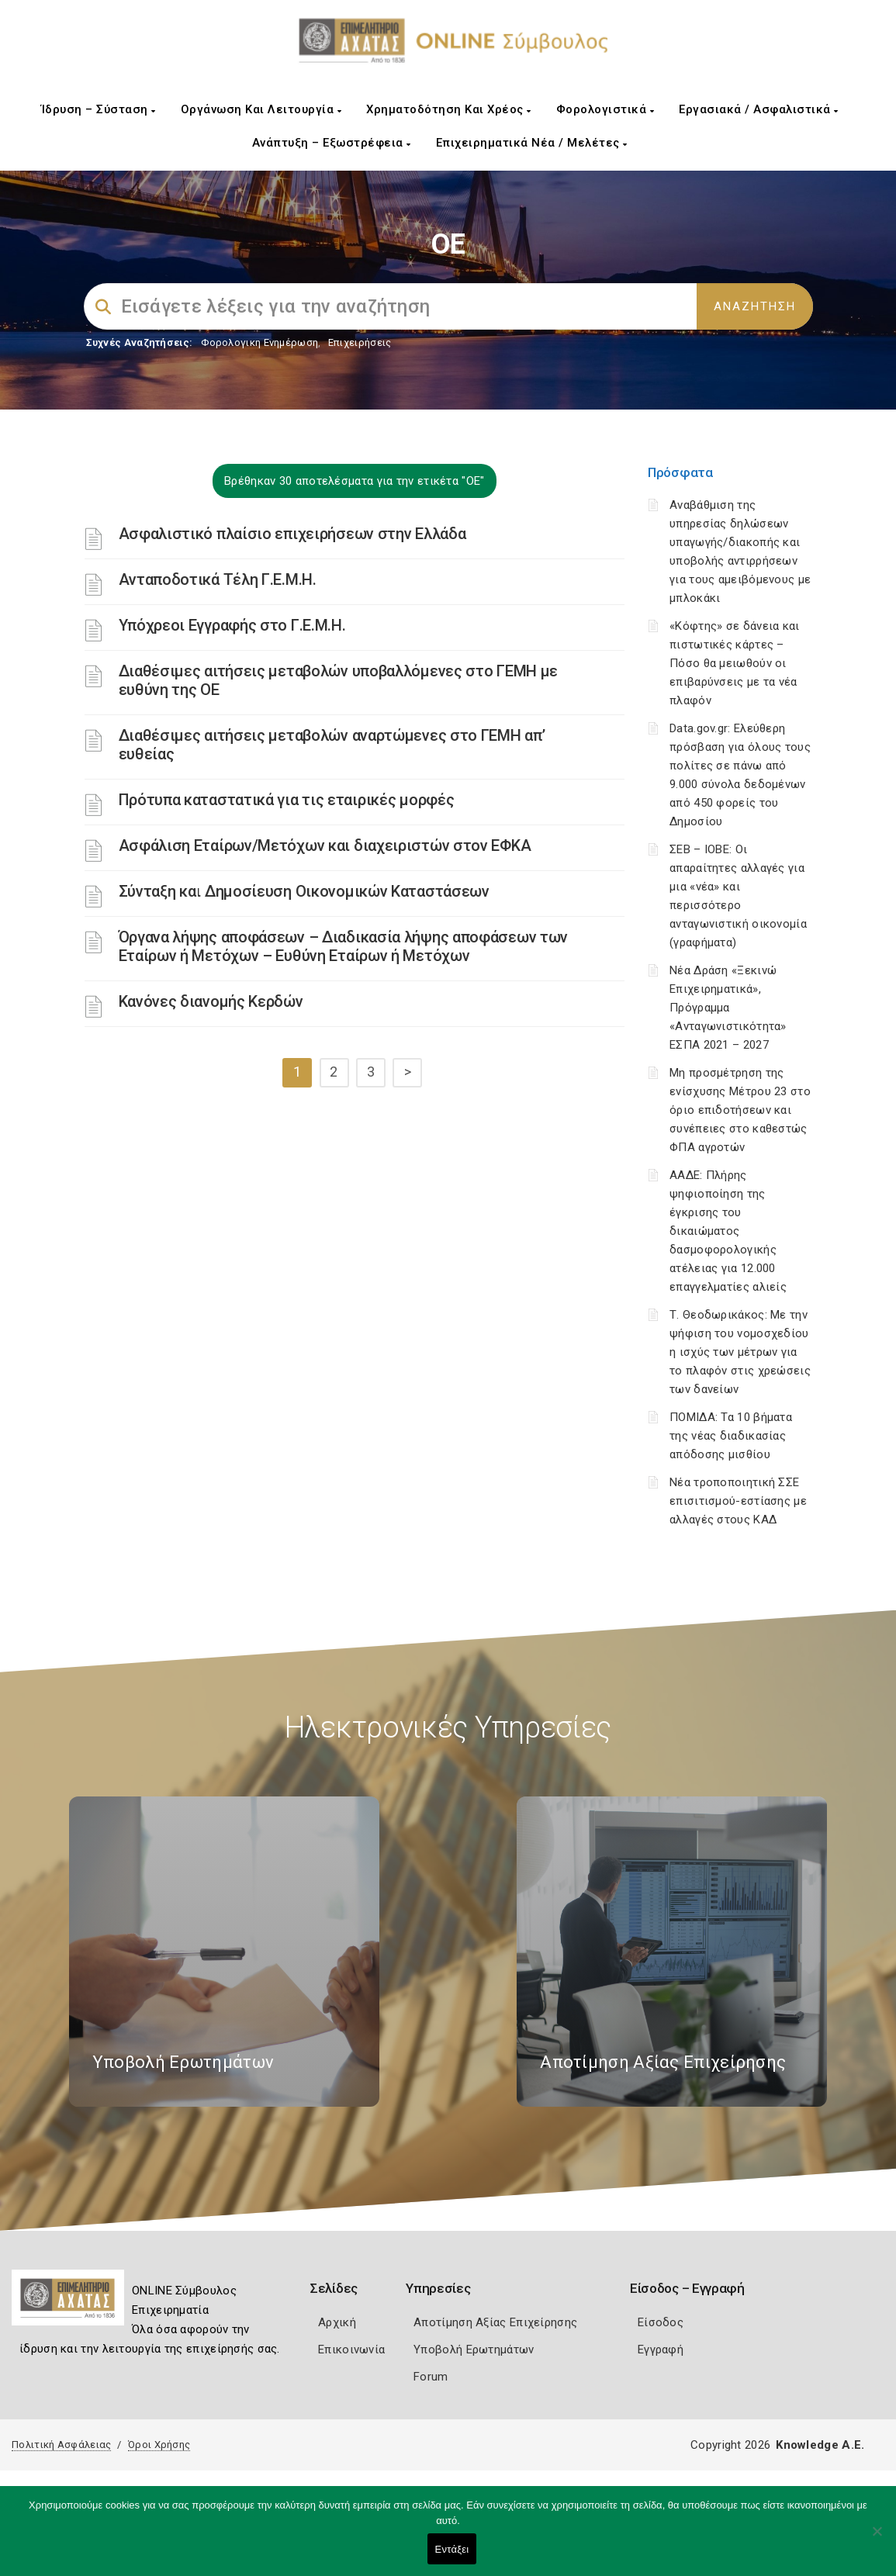  I want to click on ΑΑΔΕ: Πλήρης ψηφιοποίηση της έγκρισης του δικαιώματος δασμοφορολογικής ατέλειας για 12.000 επαγγελματίες αλιείς, so click(728, 1231).